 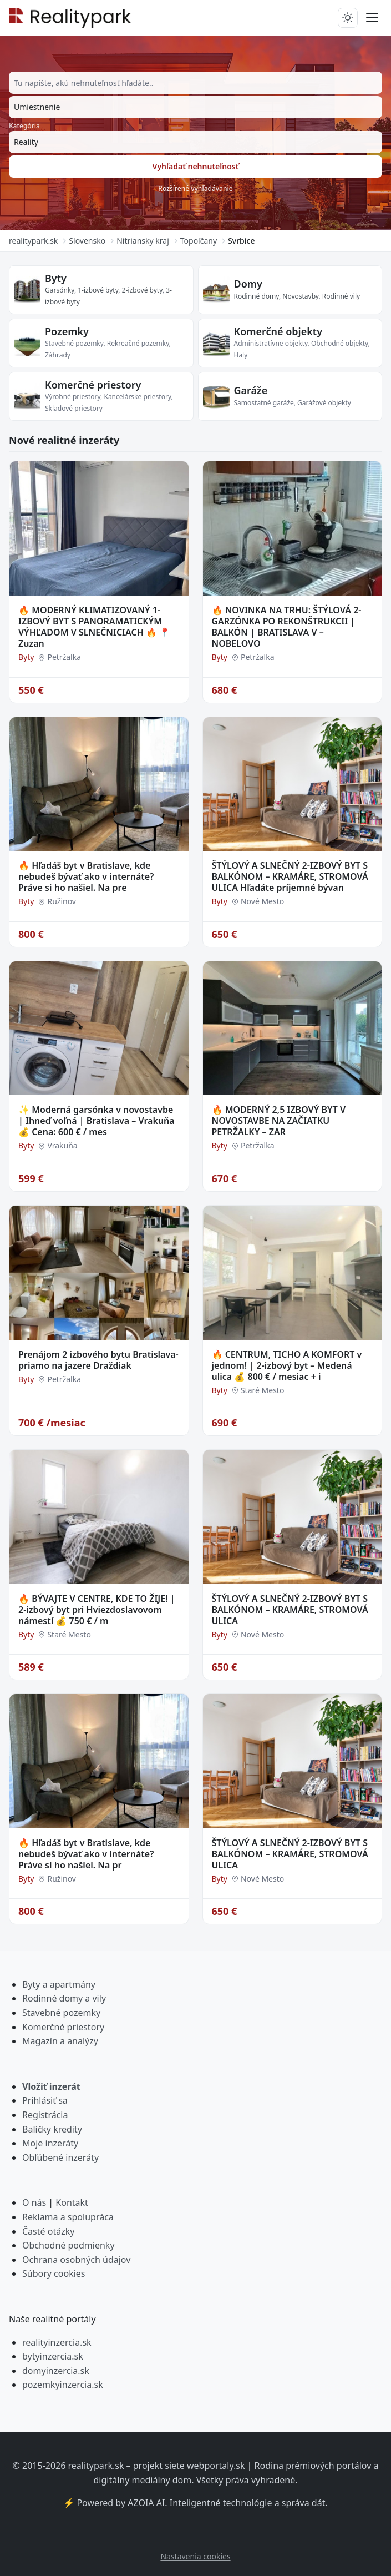 I want to click on Rodinné vily, so click(x=341, y=296).